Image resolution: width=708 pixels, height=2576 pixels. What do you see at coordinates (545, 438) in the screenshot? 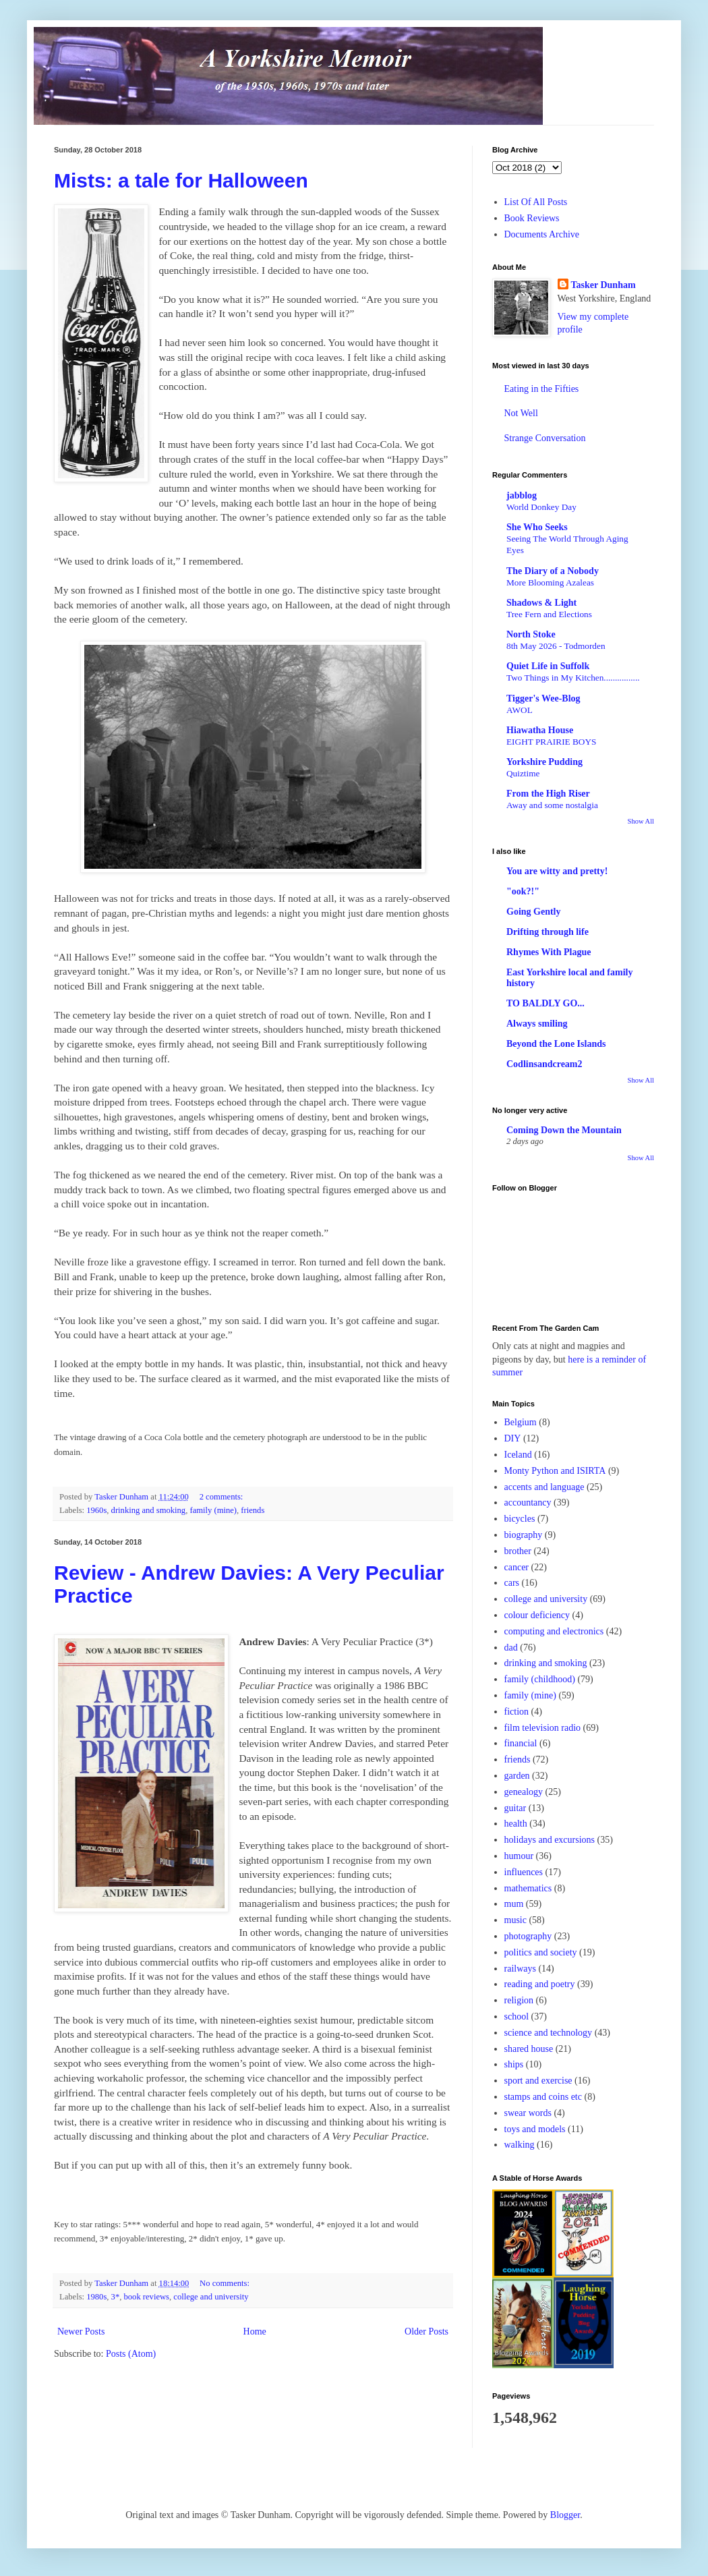
I see `Strange Conversation` at bounding box center [545, 438].